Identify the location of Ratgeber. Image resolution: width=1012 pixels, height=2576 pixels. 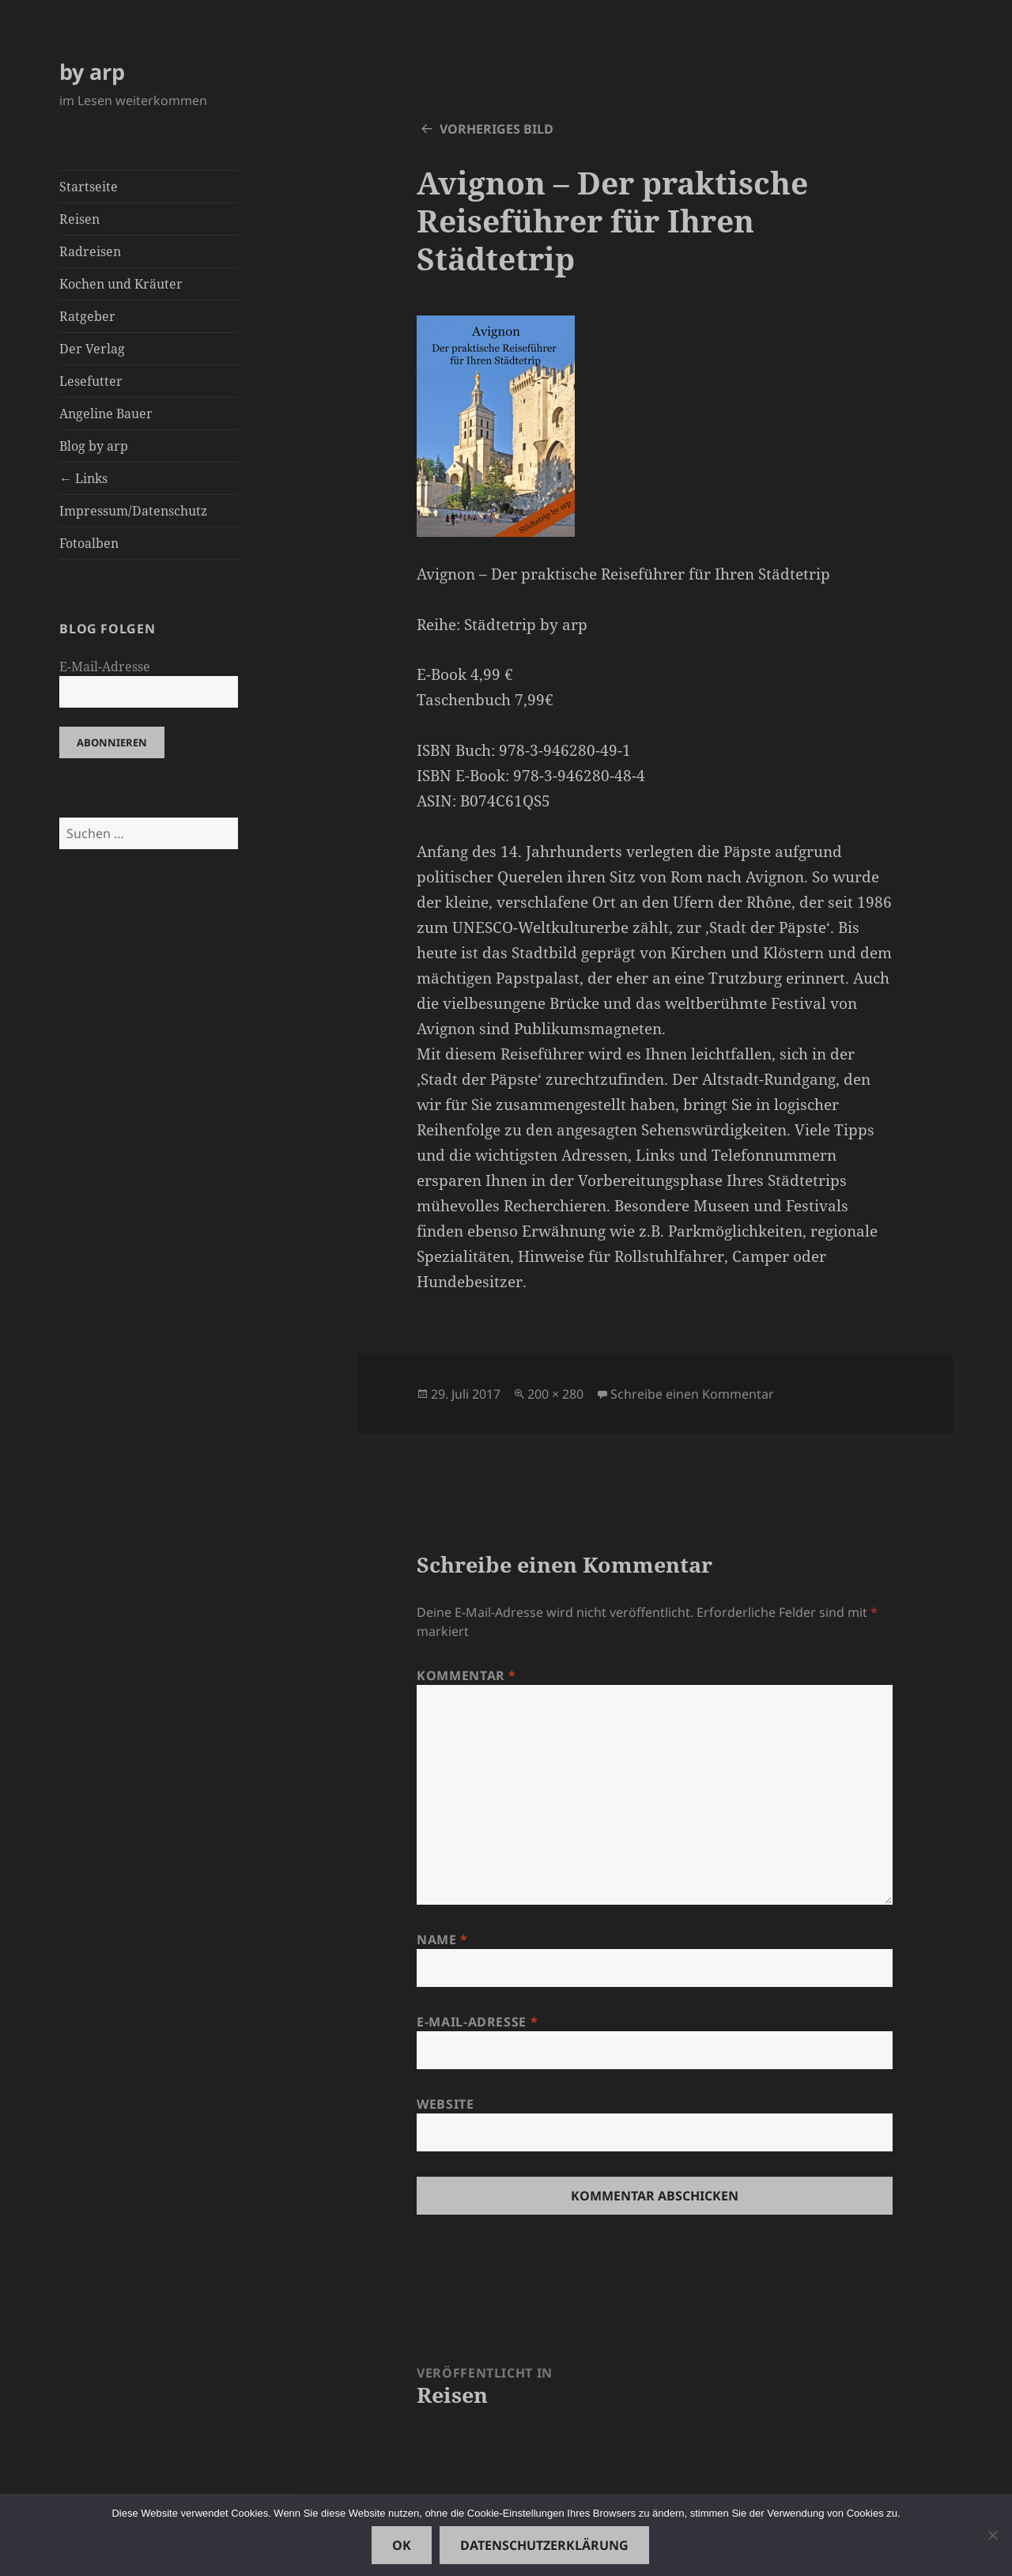
(87, 316).